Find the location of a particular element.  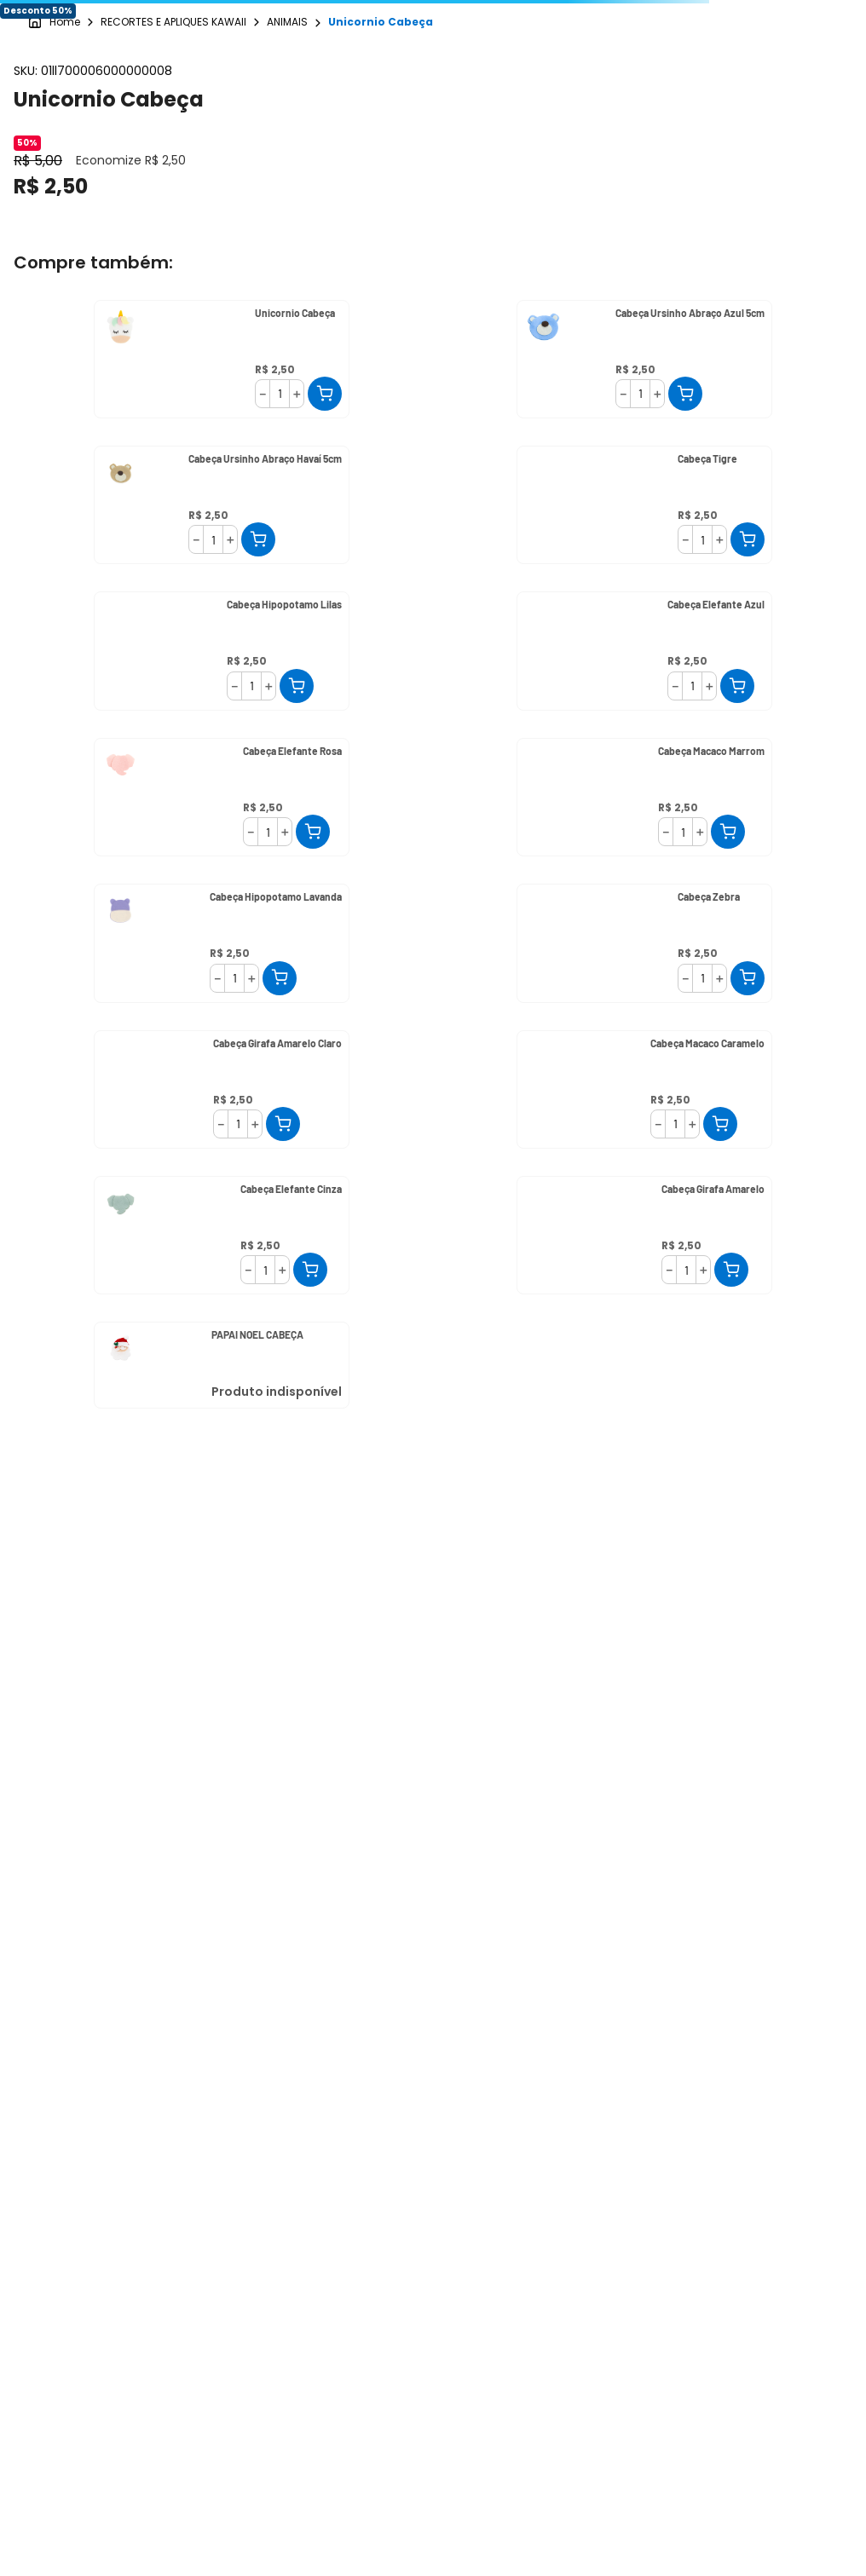

[Link para a página inicial] is located at coordinates (53, 23).